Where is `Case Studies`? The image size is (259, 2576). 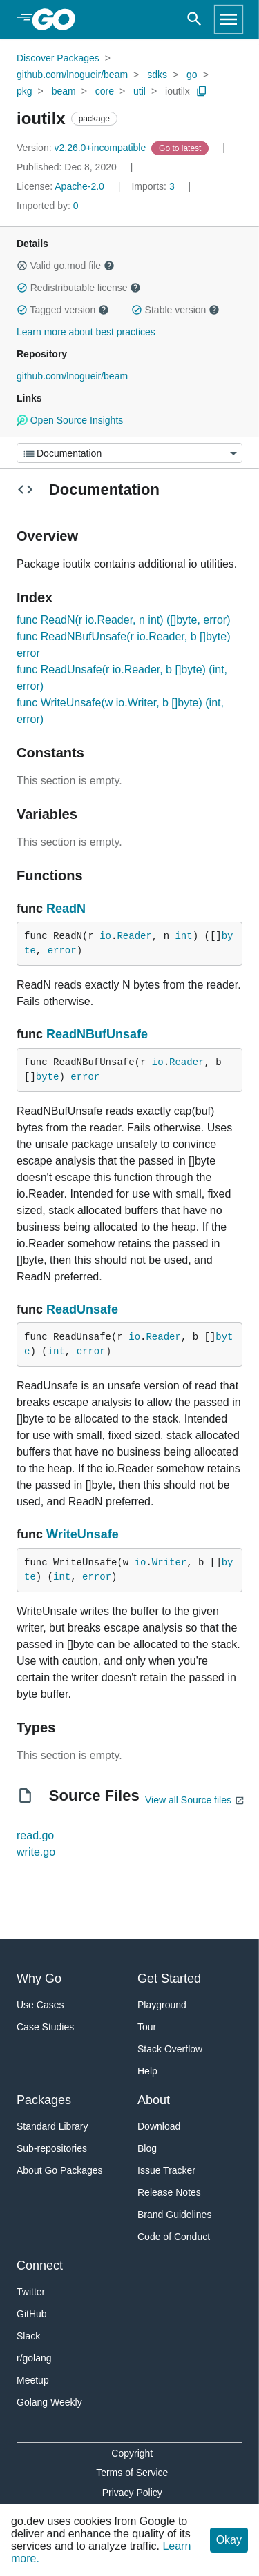
Case Studies is located at coordinates (45, 2026).